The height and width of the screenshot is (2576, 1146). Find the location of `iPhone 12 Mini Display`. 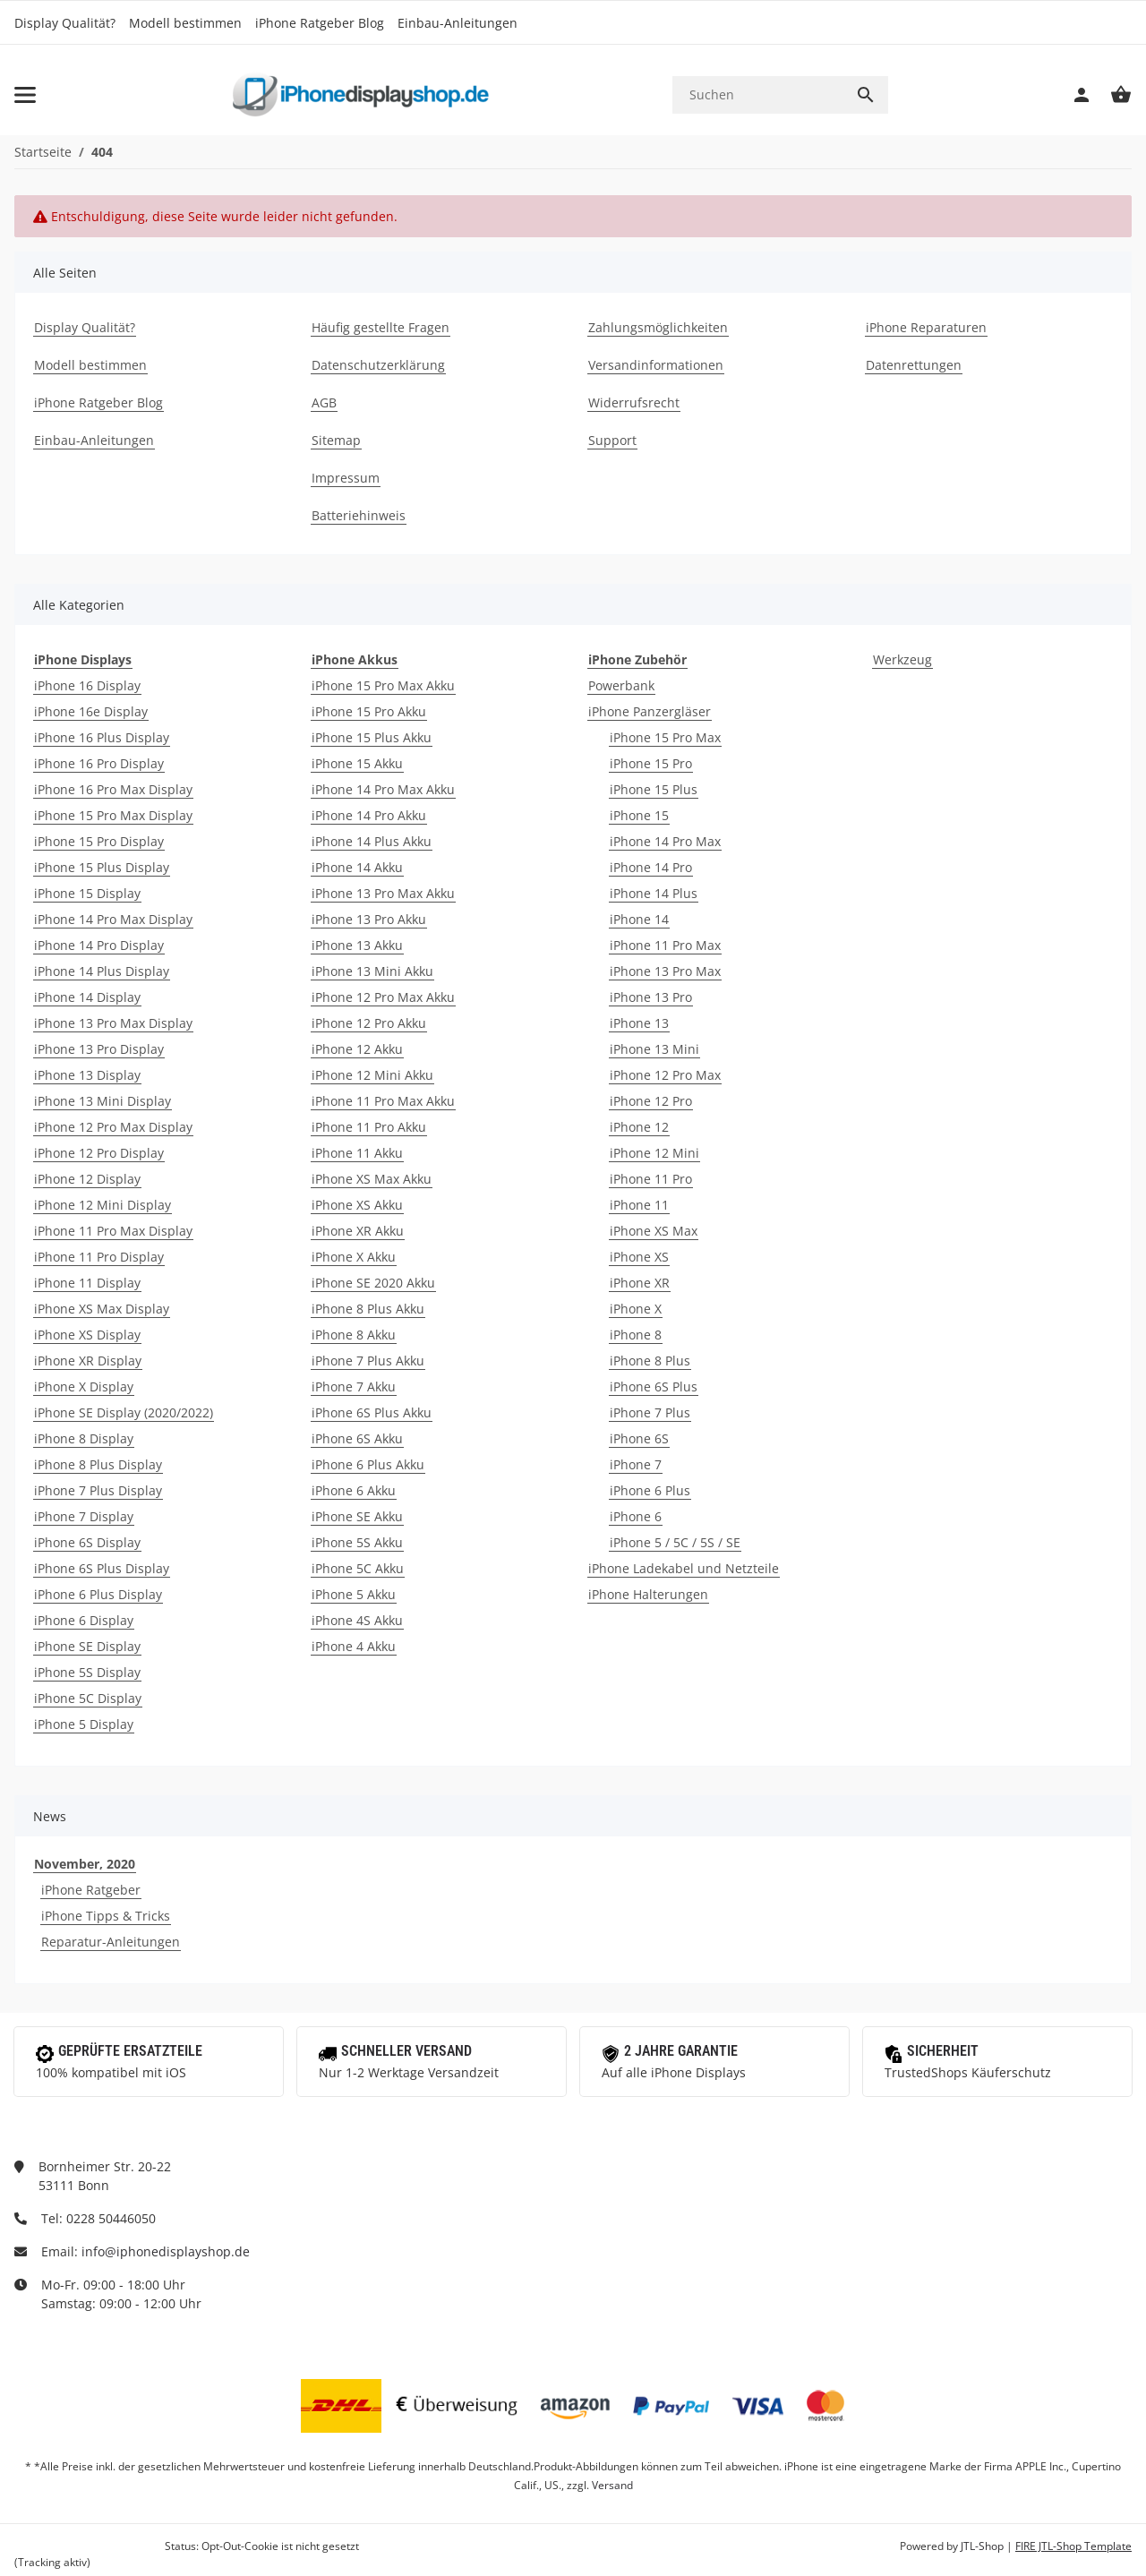

iPhone 12 Mini Display is located at coordinates (102, 1204).